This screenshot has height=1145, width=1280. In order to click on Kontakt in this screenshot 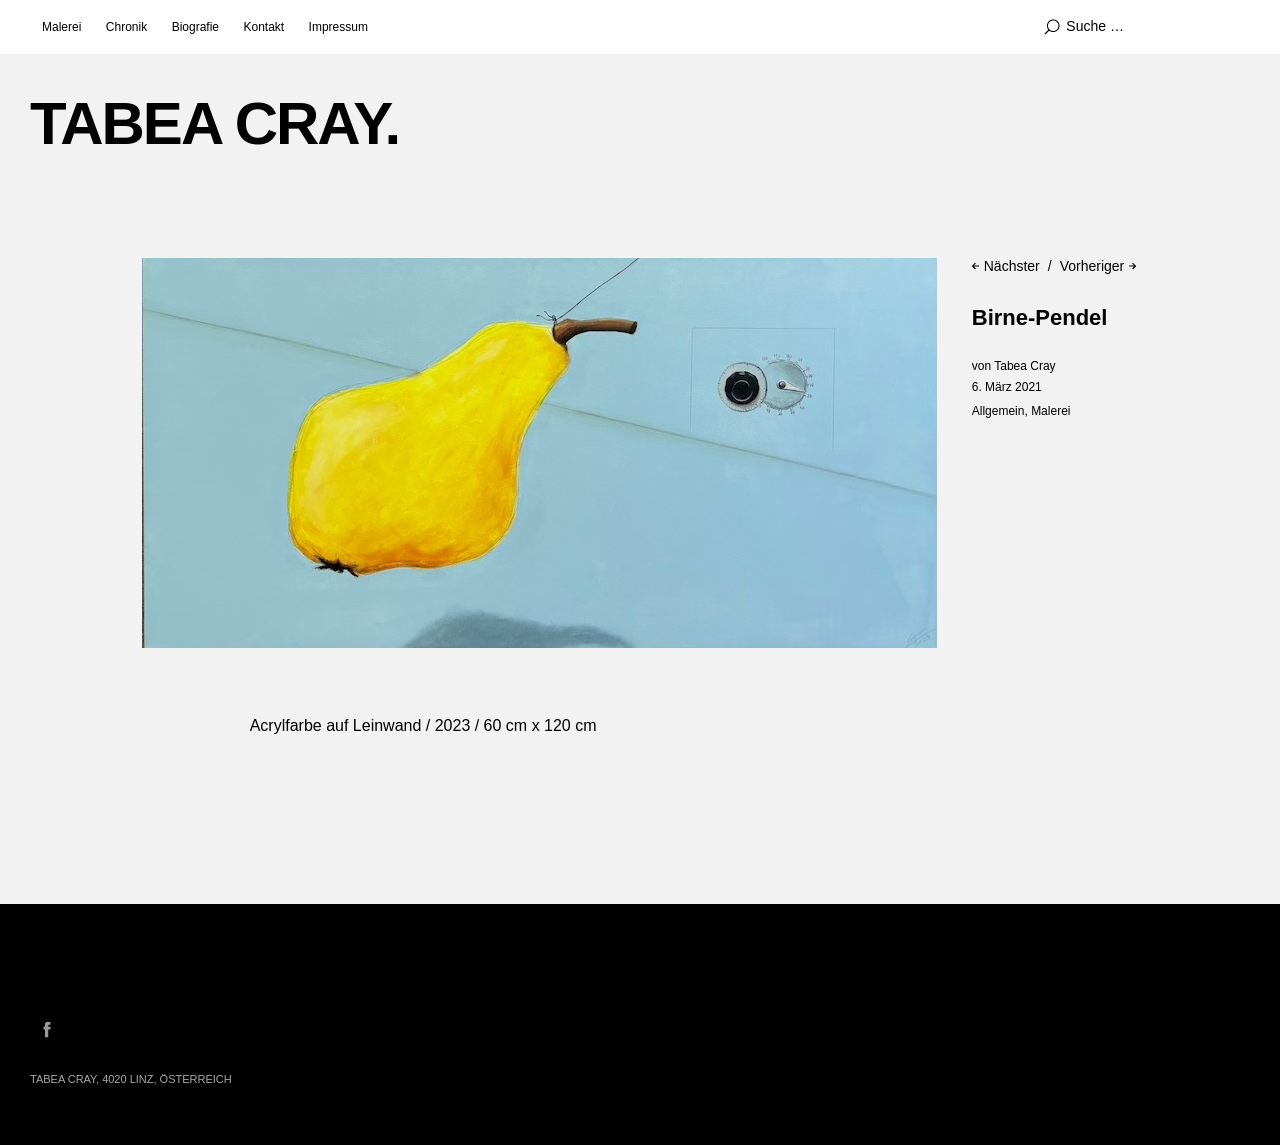, I will do `click(263, 27)`.